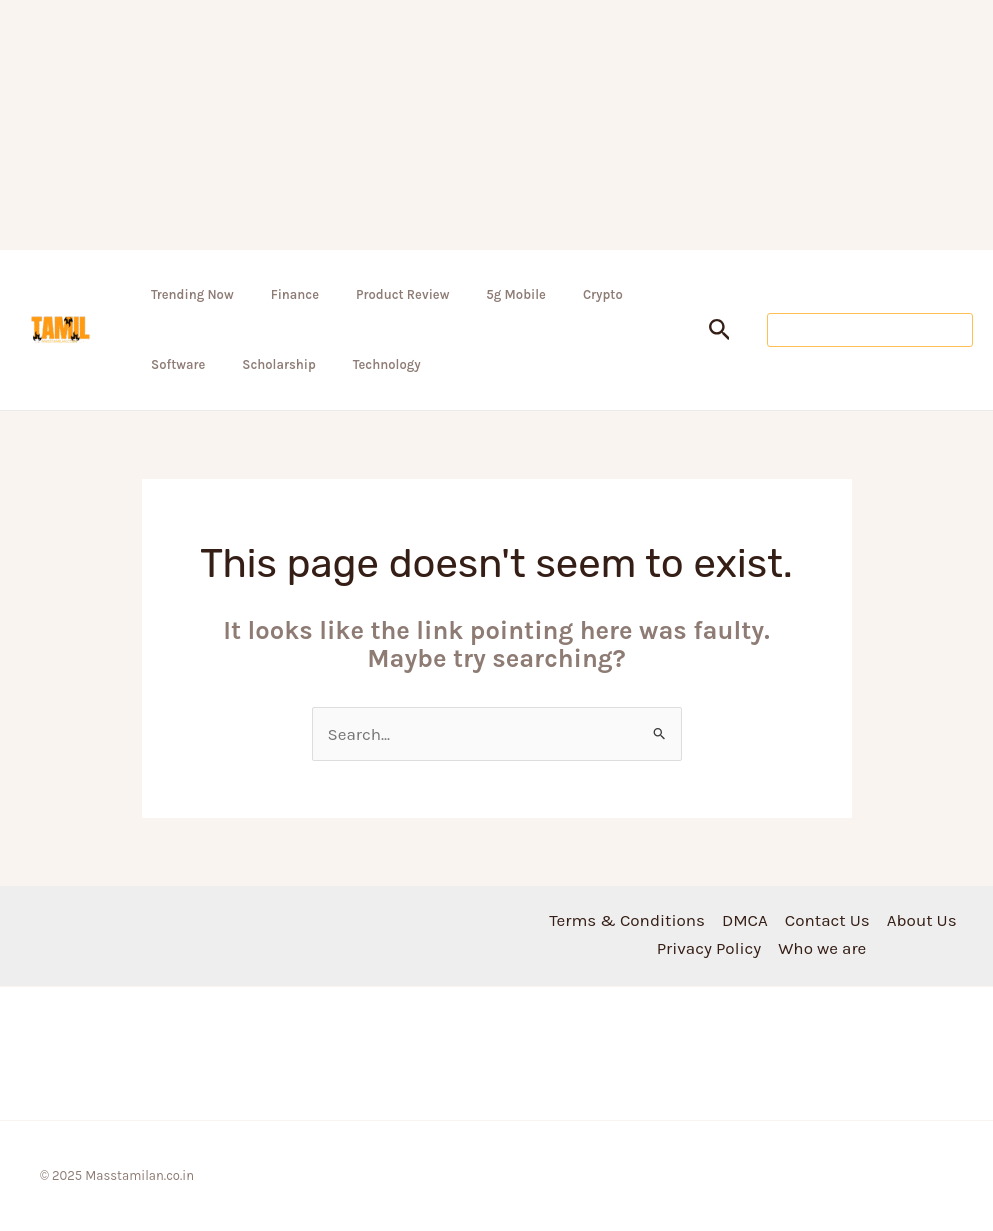 This screenshot has height=1231, width=993. I want to click on Technology, so click(387, 364).